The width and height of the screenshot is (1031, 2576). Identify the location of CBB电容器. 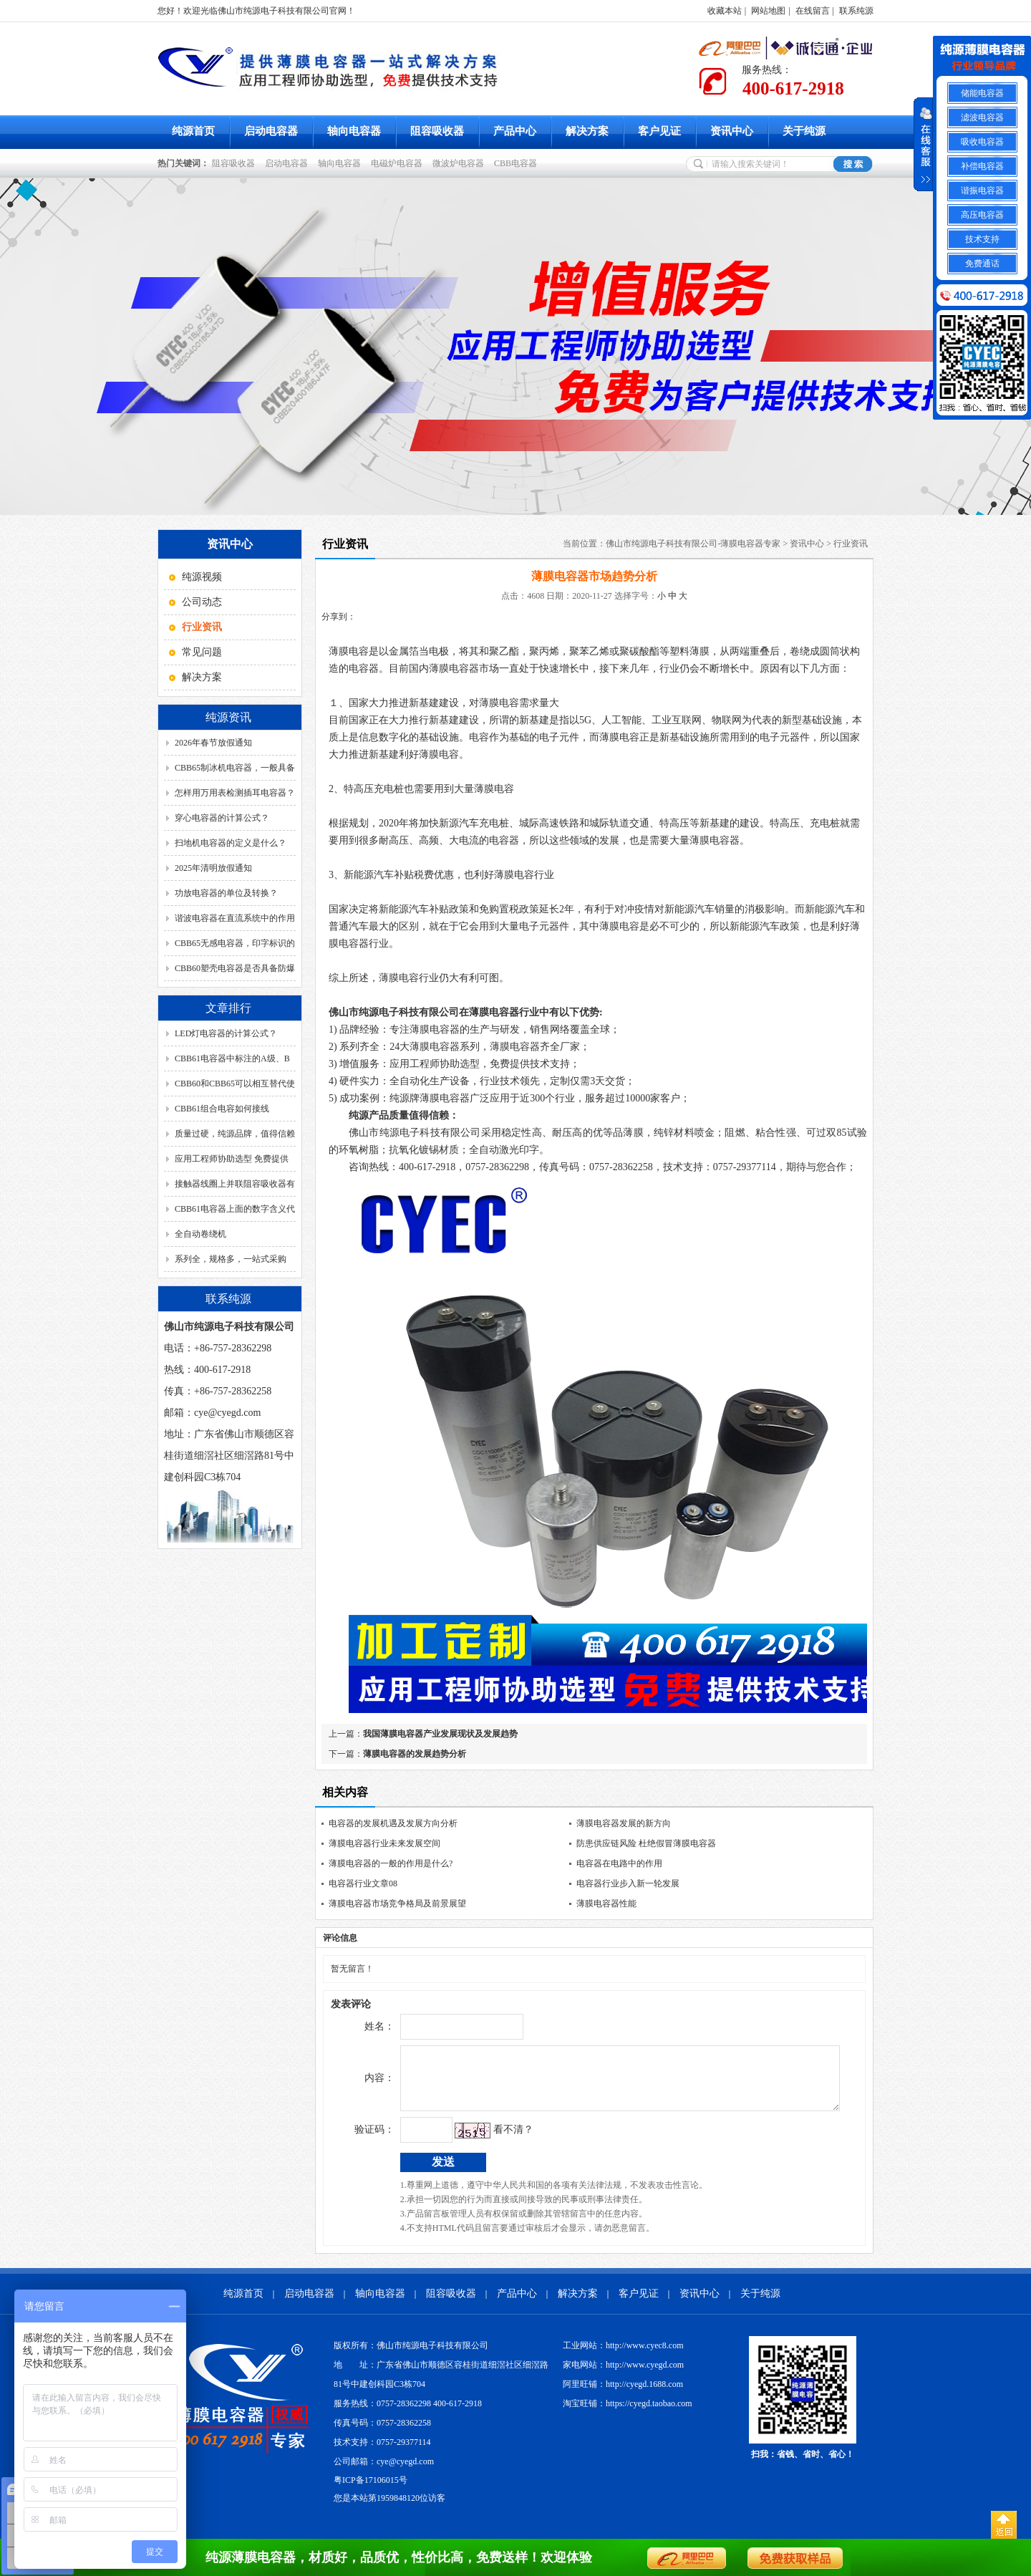
(517, 163).